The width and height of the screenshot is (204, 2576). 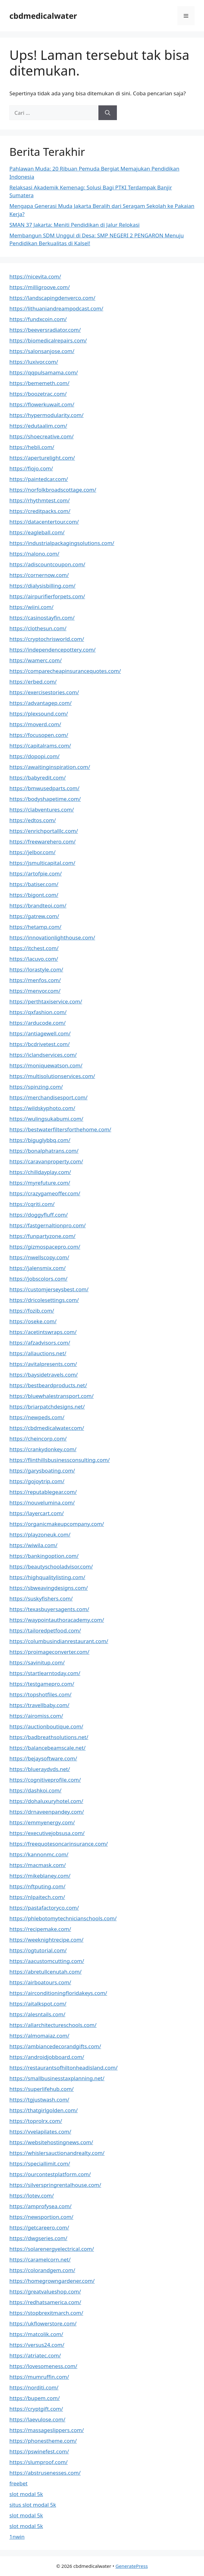 What do you see at coordinates (42, 1502) in the screenshot?
I see `https://nouvelumina.com/` at bounding box center [42, 1502].